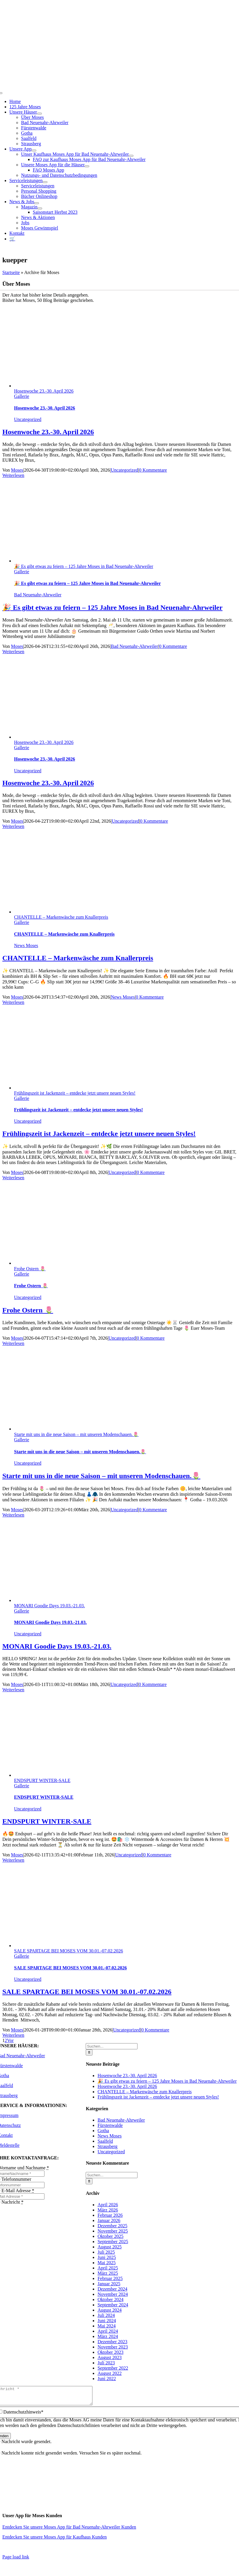 The height and width of the screenshot is (2576, 239). What do you see at coordinates (42, 1780) in the screenshot?
I see `ENDSPURT WINTER-SALE` at bounding box center [42, 1780].